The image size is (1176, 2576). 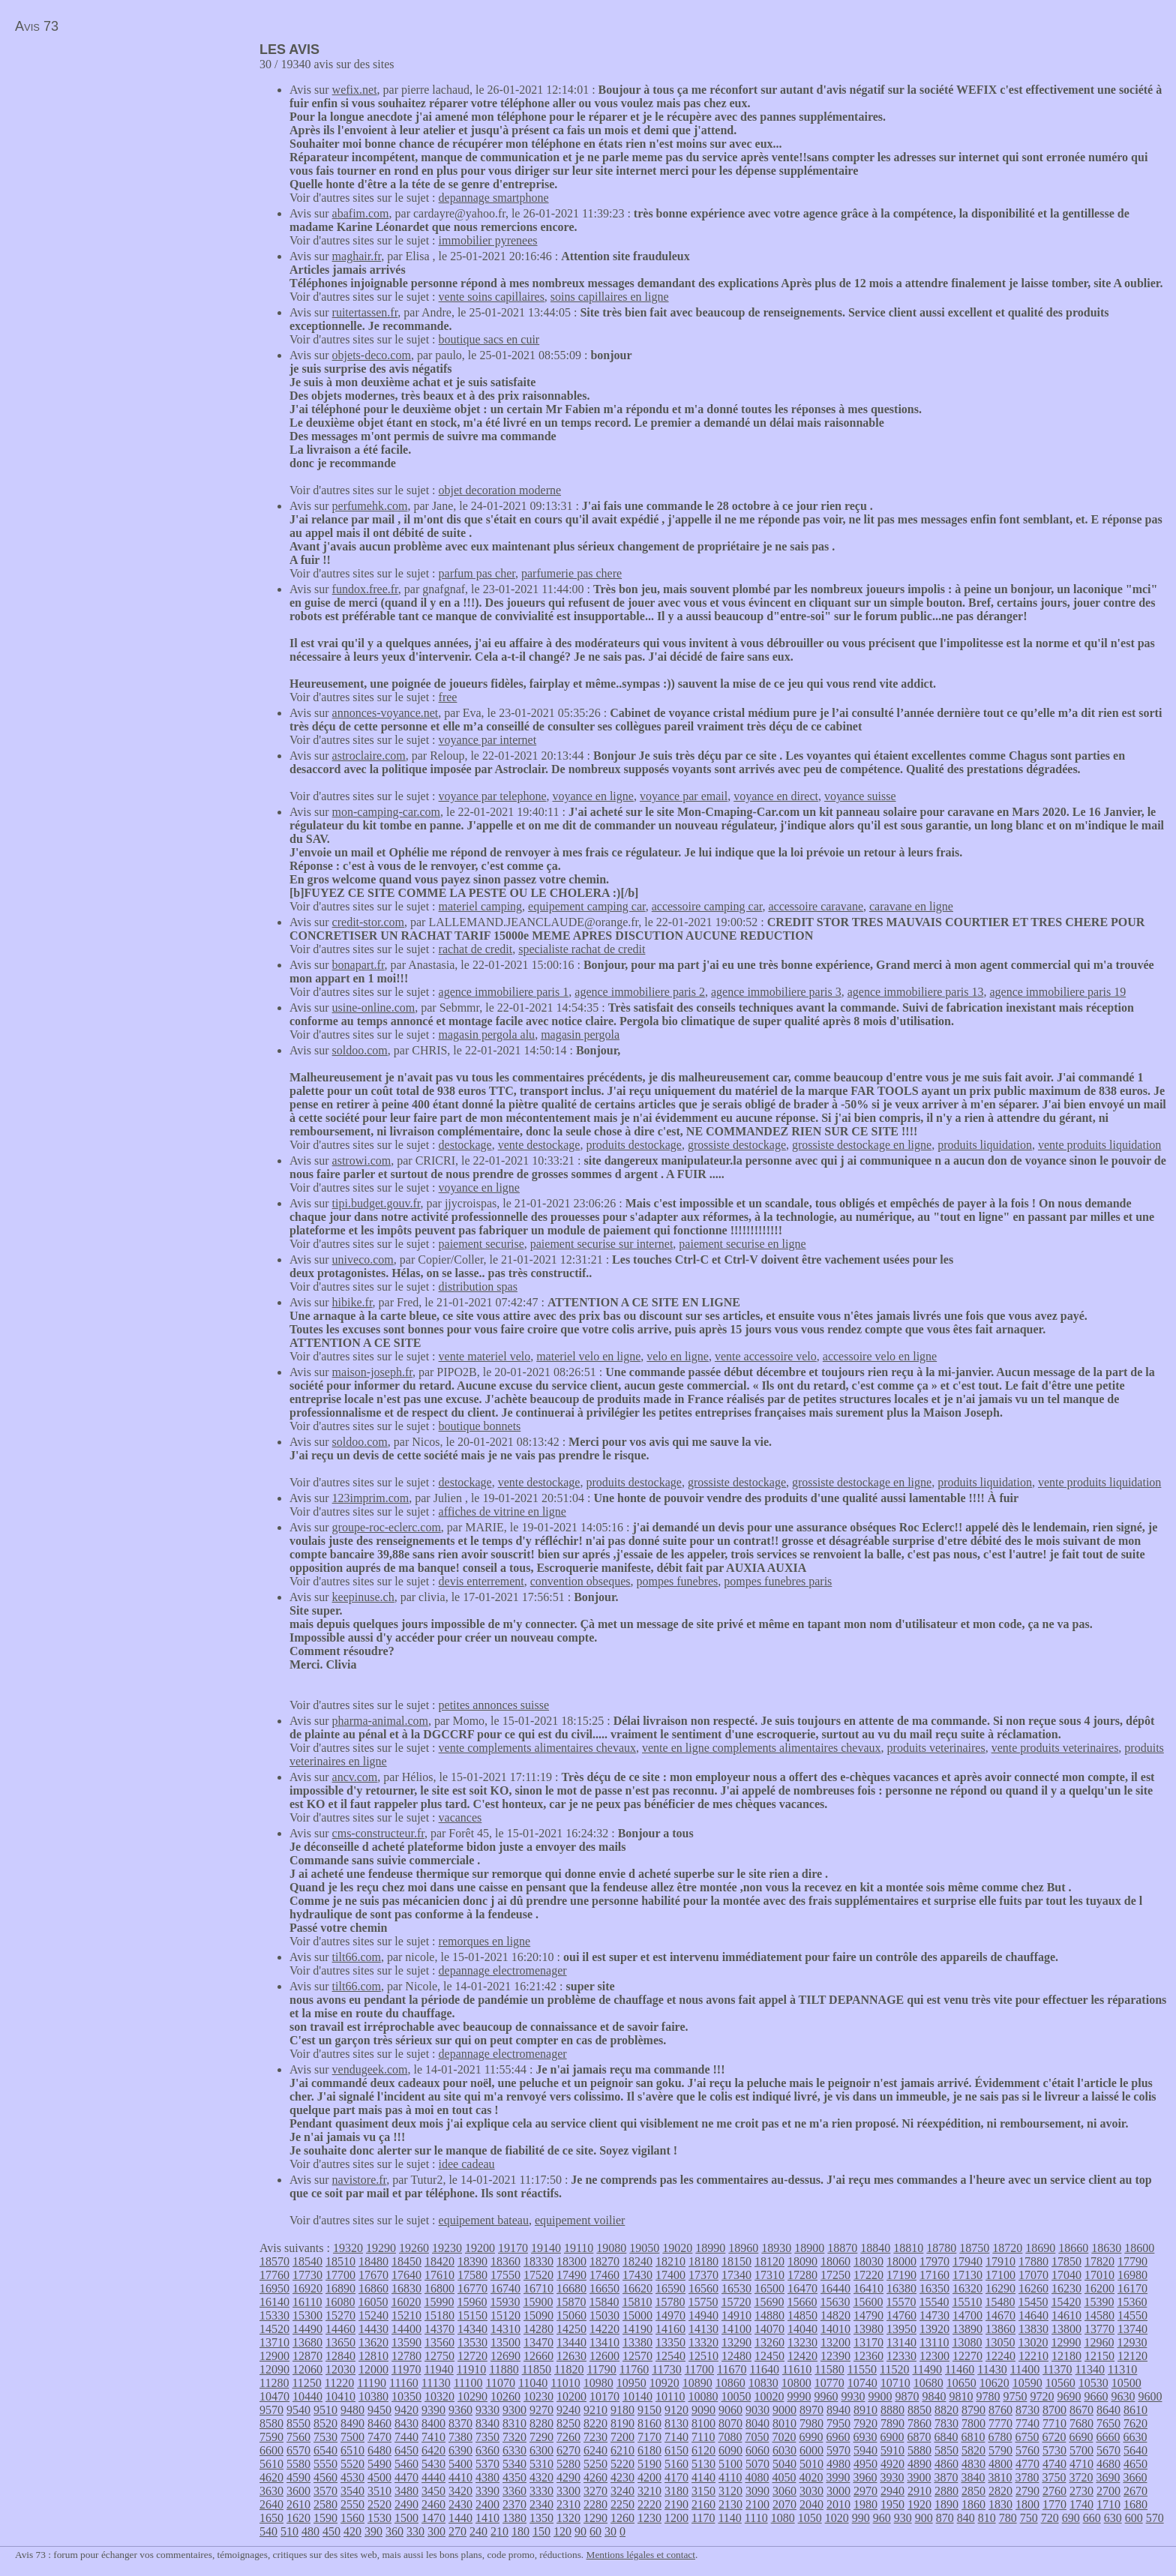 I want to click on 8040, so click(x=758, y=2423).